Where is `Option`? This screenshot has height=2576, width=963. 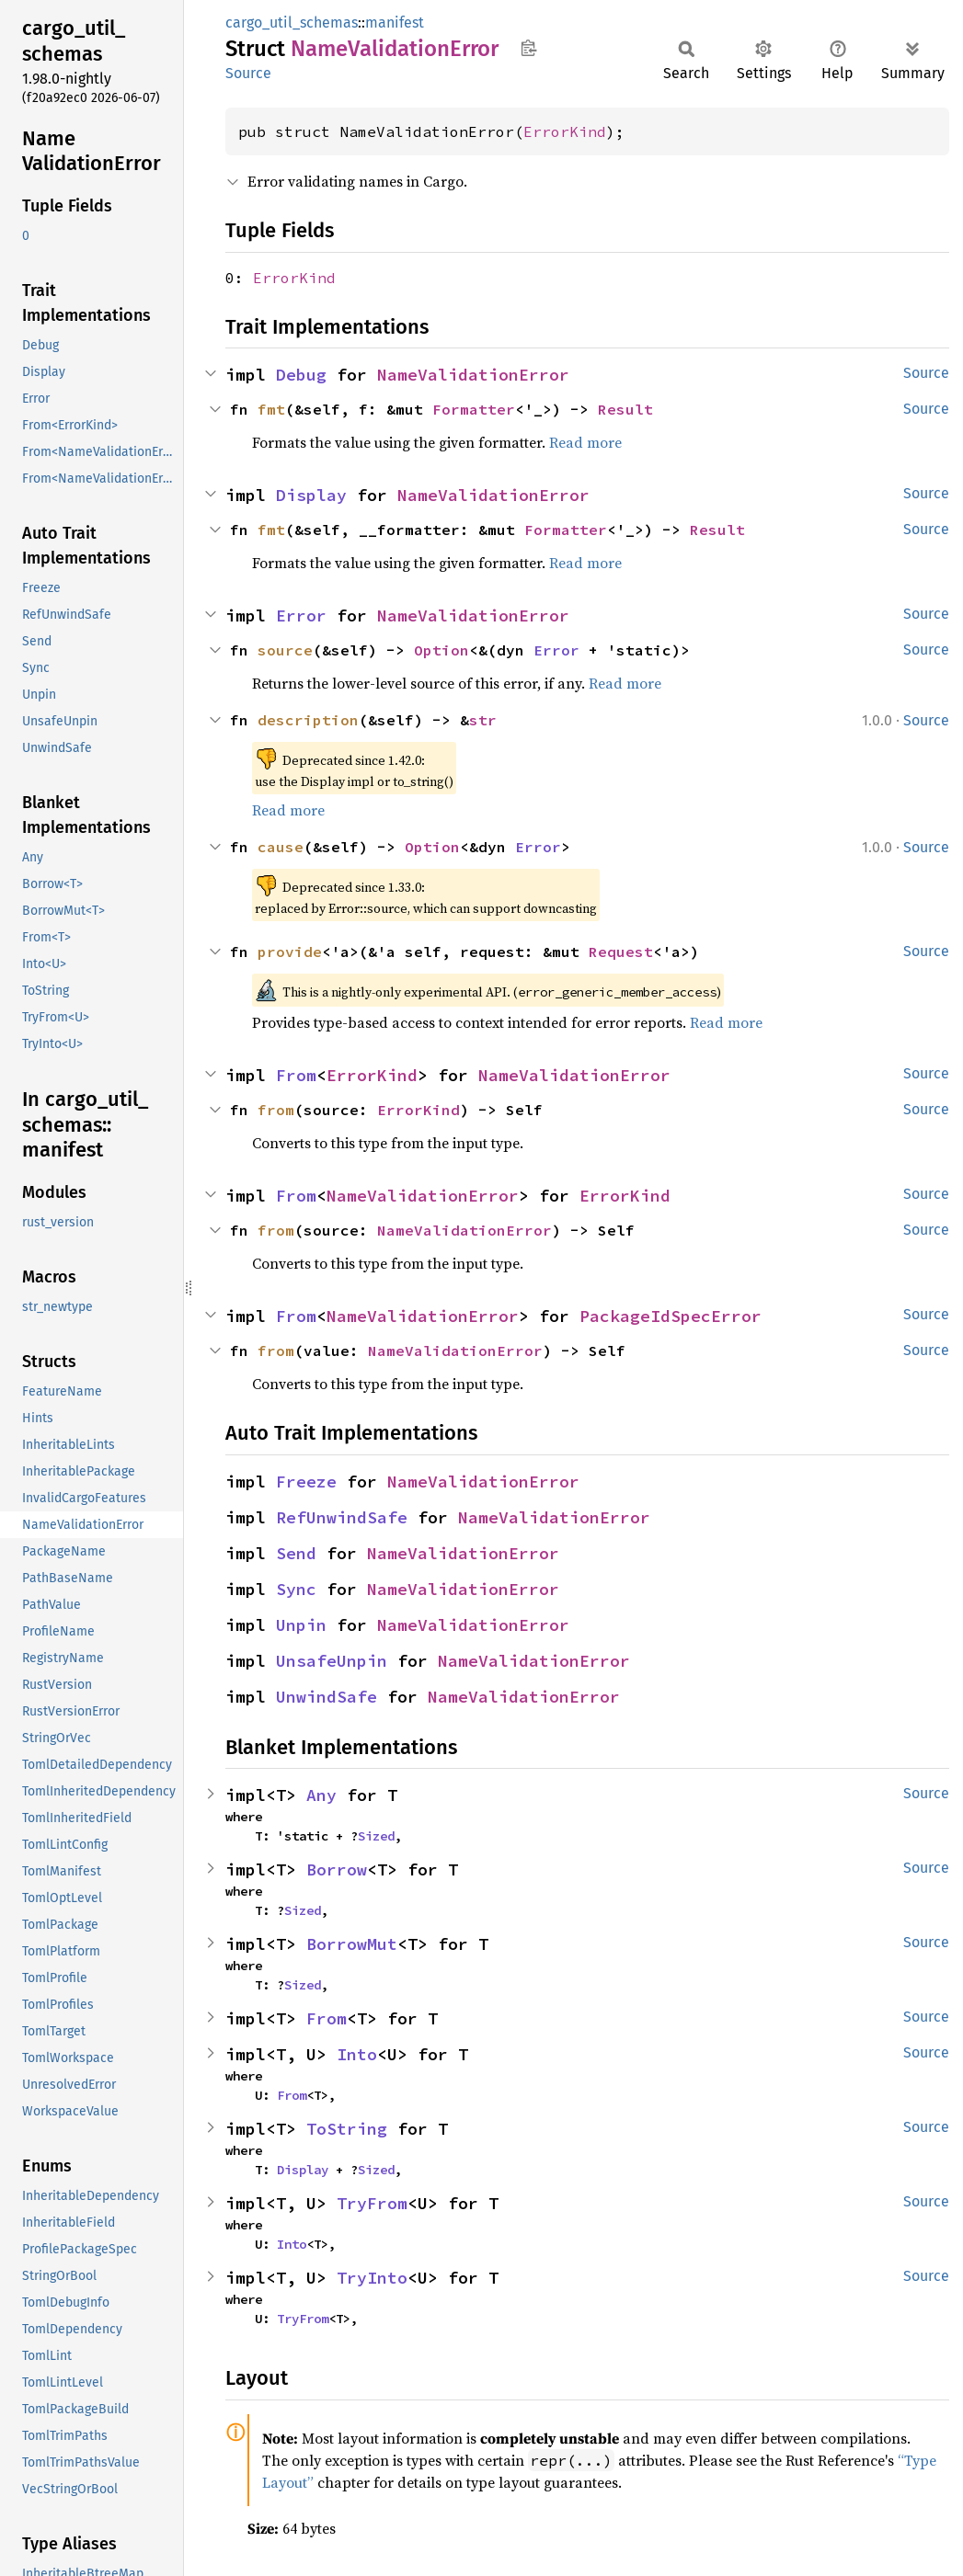
Option is located at coordinates (441, 650).